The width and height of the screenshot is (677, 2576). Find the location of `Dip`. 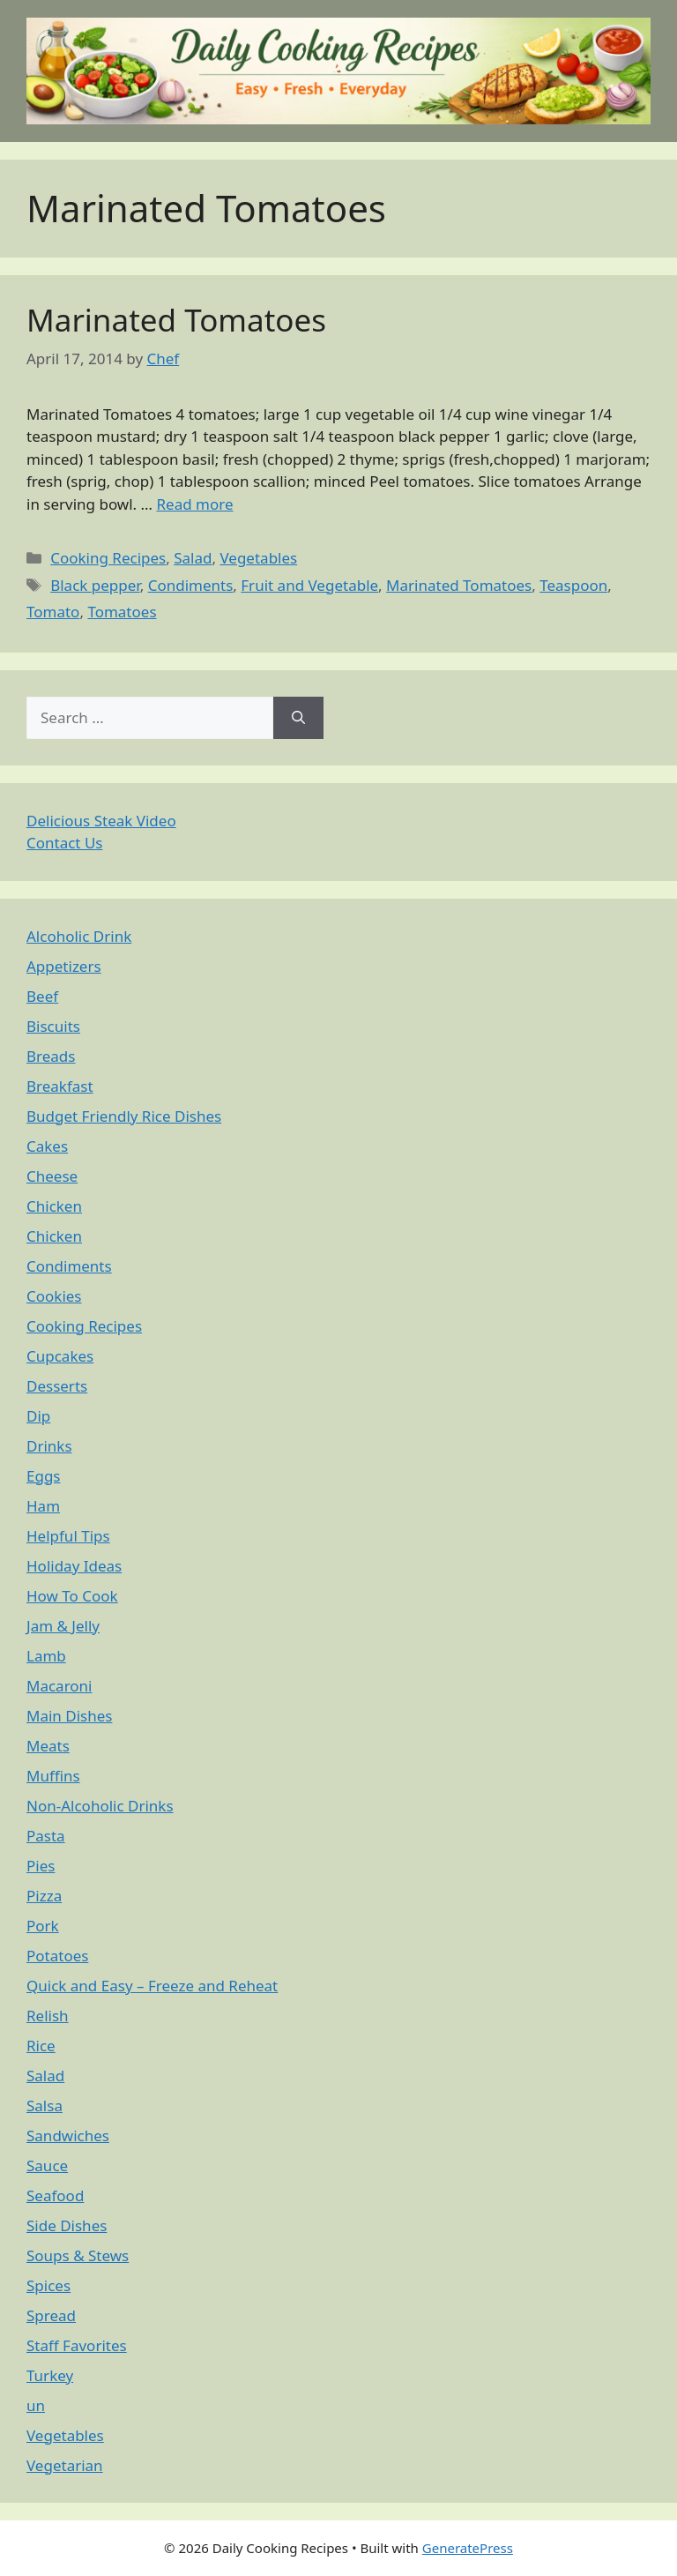

Dip is located at coordinates (38, 1416).